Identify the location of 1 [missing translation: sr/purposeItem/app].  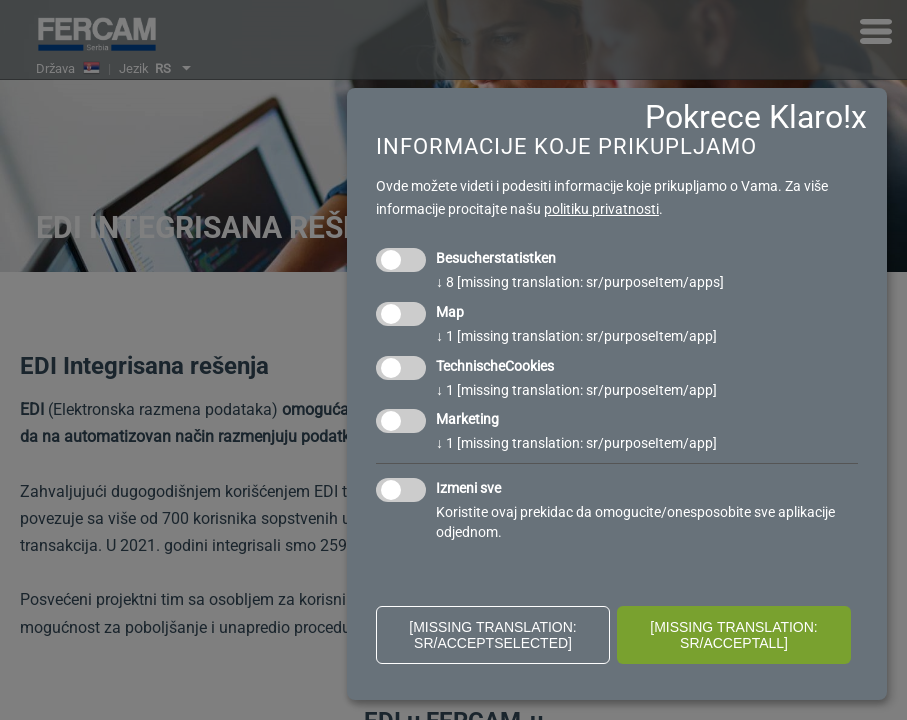
(576, 336).